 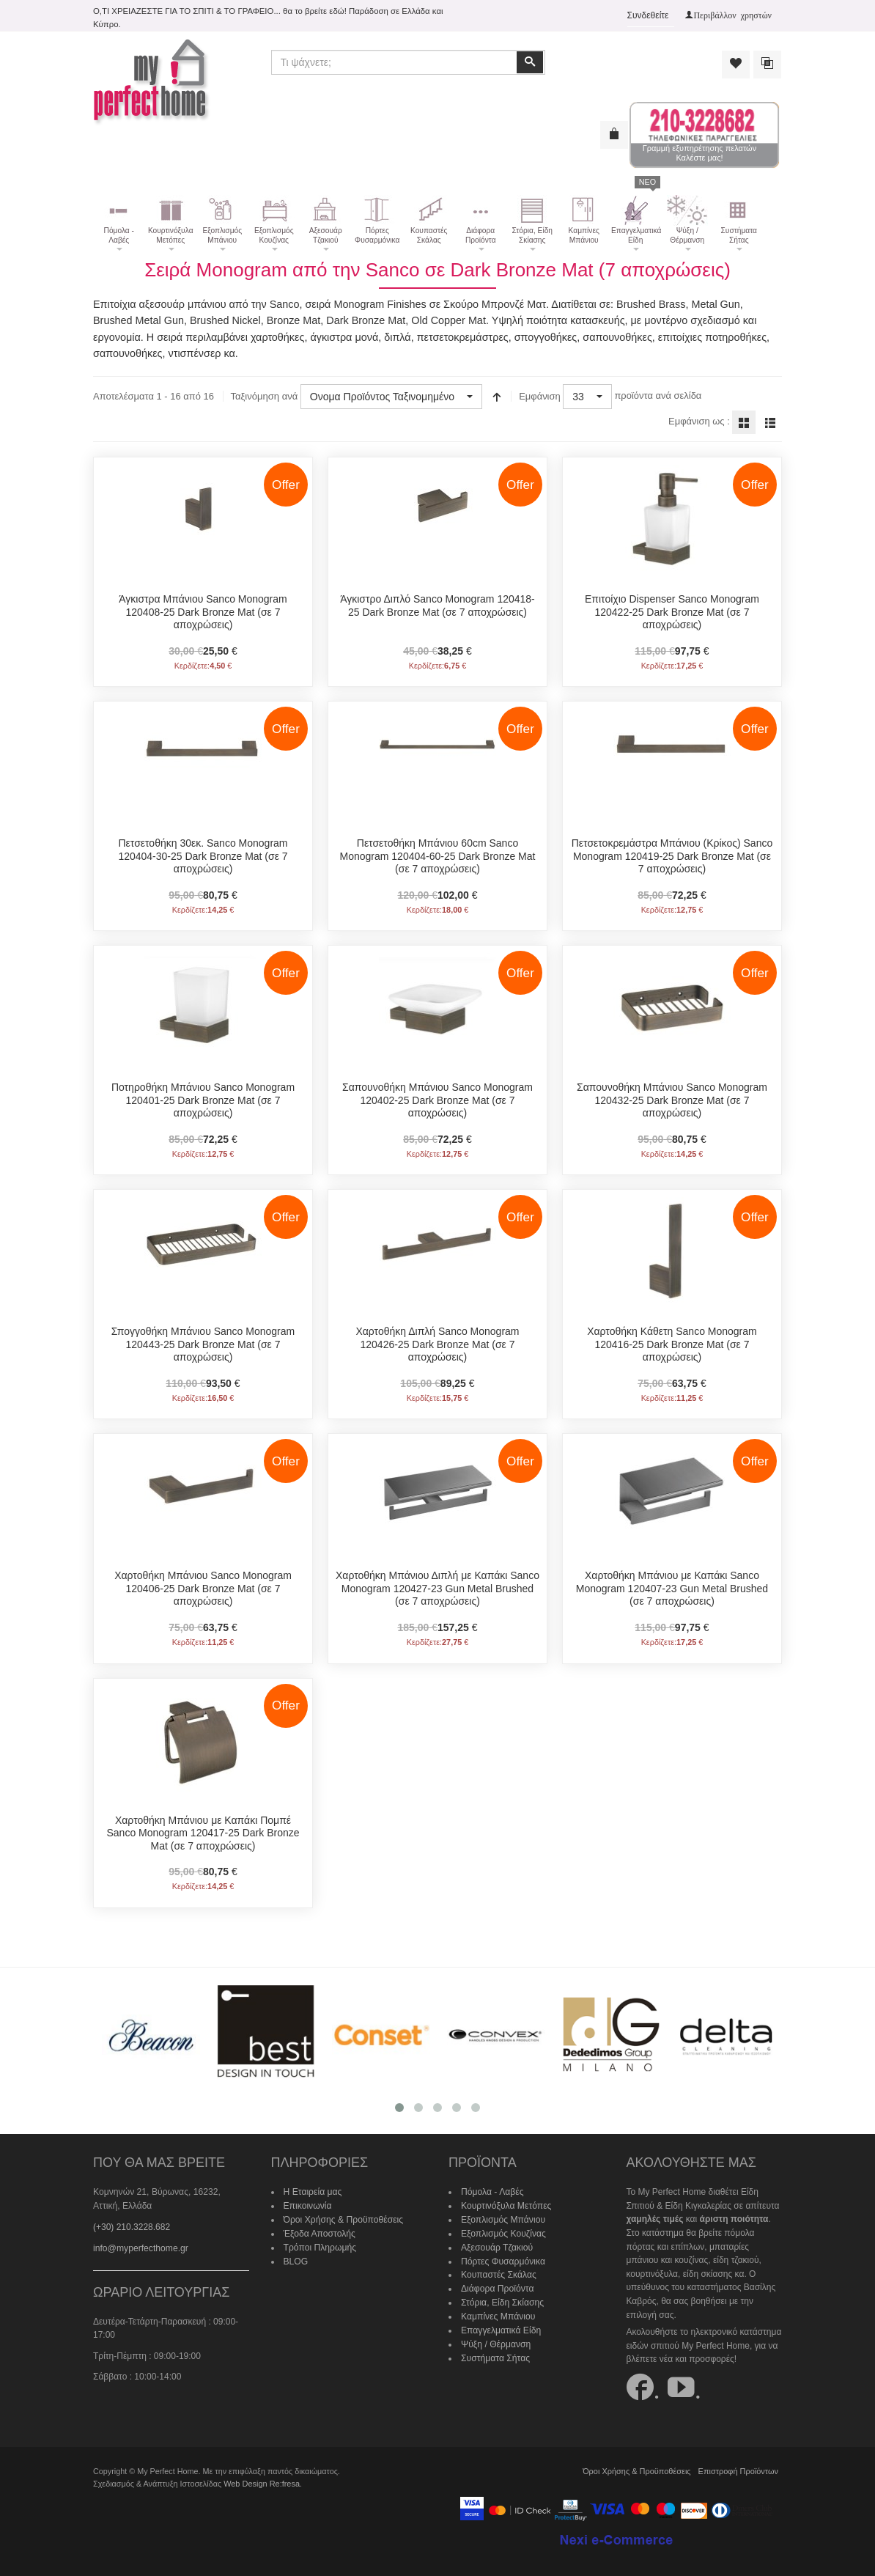 What do you see at coordinates (672, 611) in the screenshot?
I see `Επιτοίχιo Dispenser Sanco Monogram 120422-25 Dark Bronze Mat (σε 7 αποχρώσεις)` at bounding box center [672, 611].